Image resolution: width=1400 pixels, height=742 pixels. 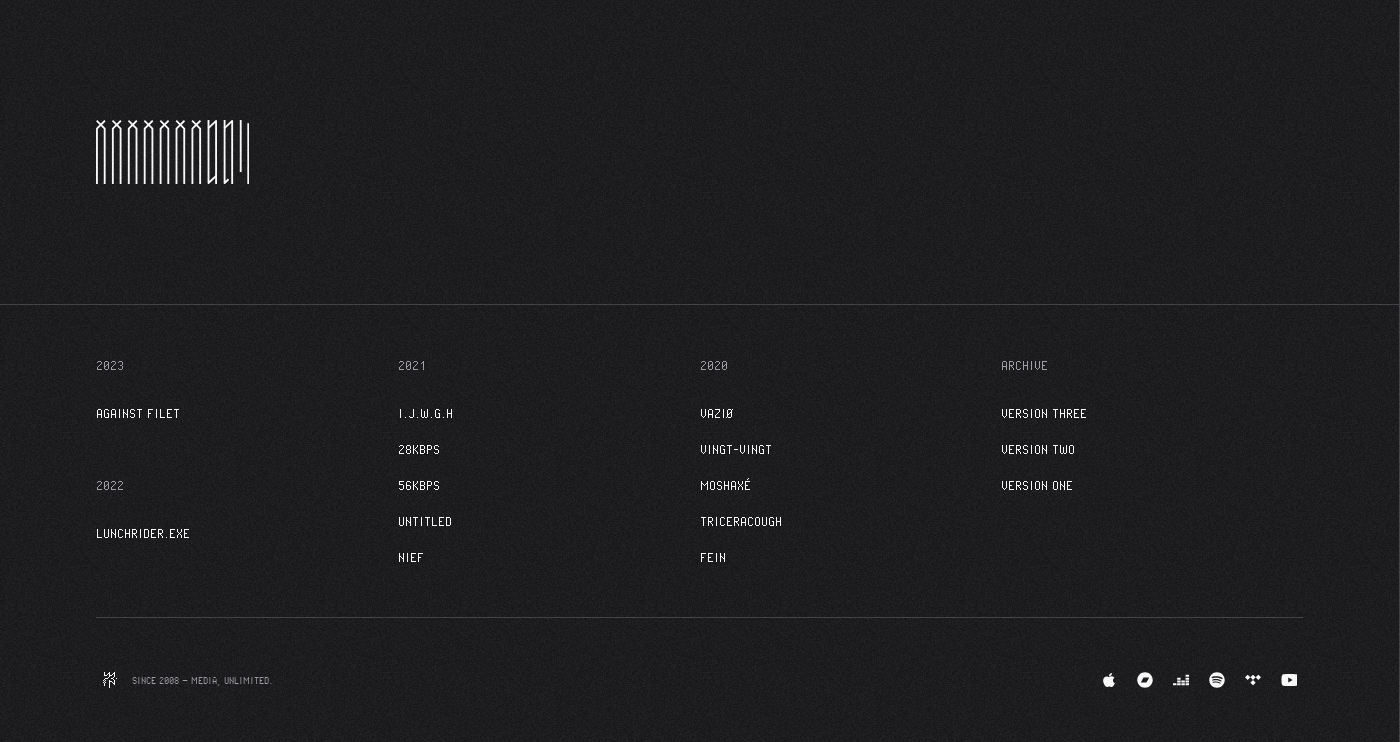 I want to click on Version Two, so click(x=1038, y=449).